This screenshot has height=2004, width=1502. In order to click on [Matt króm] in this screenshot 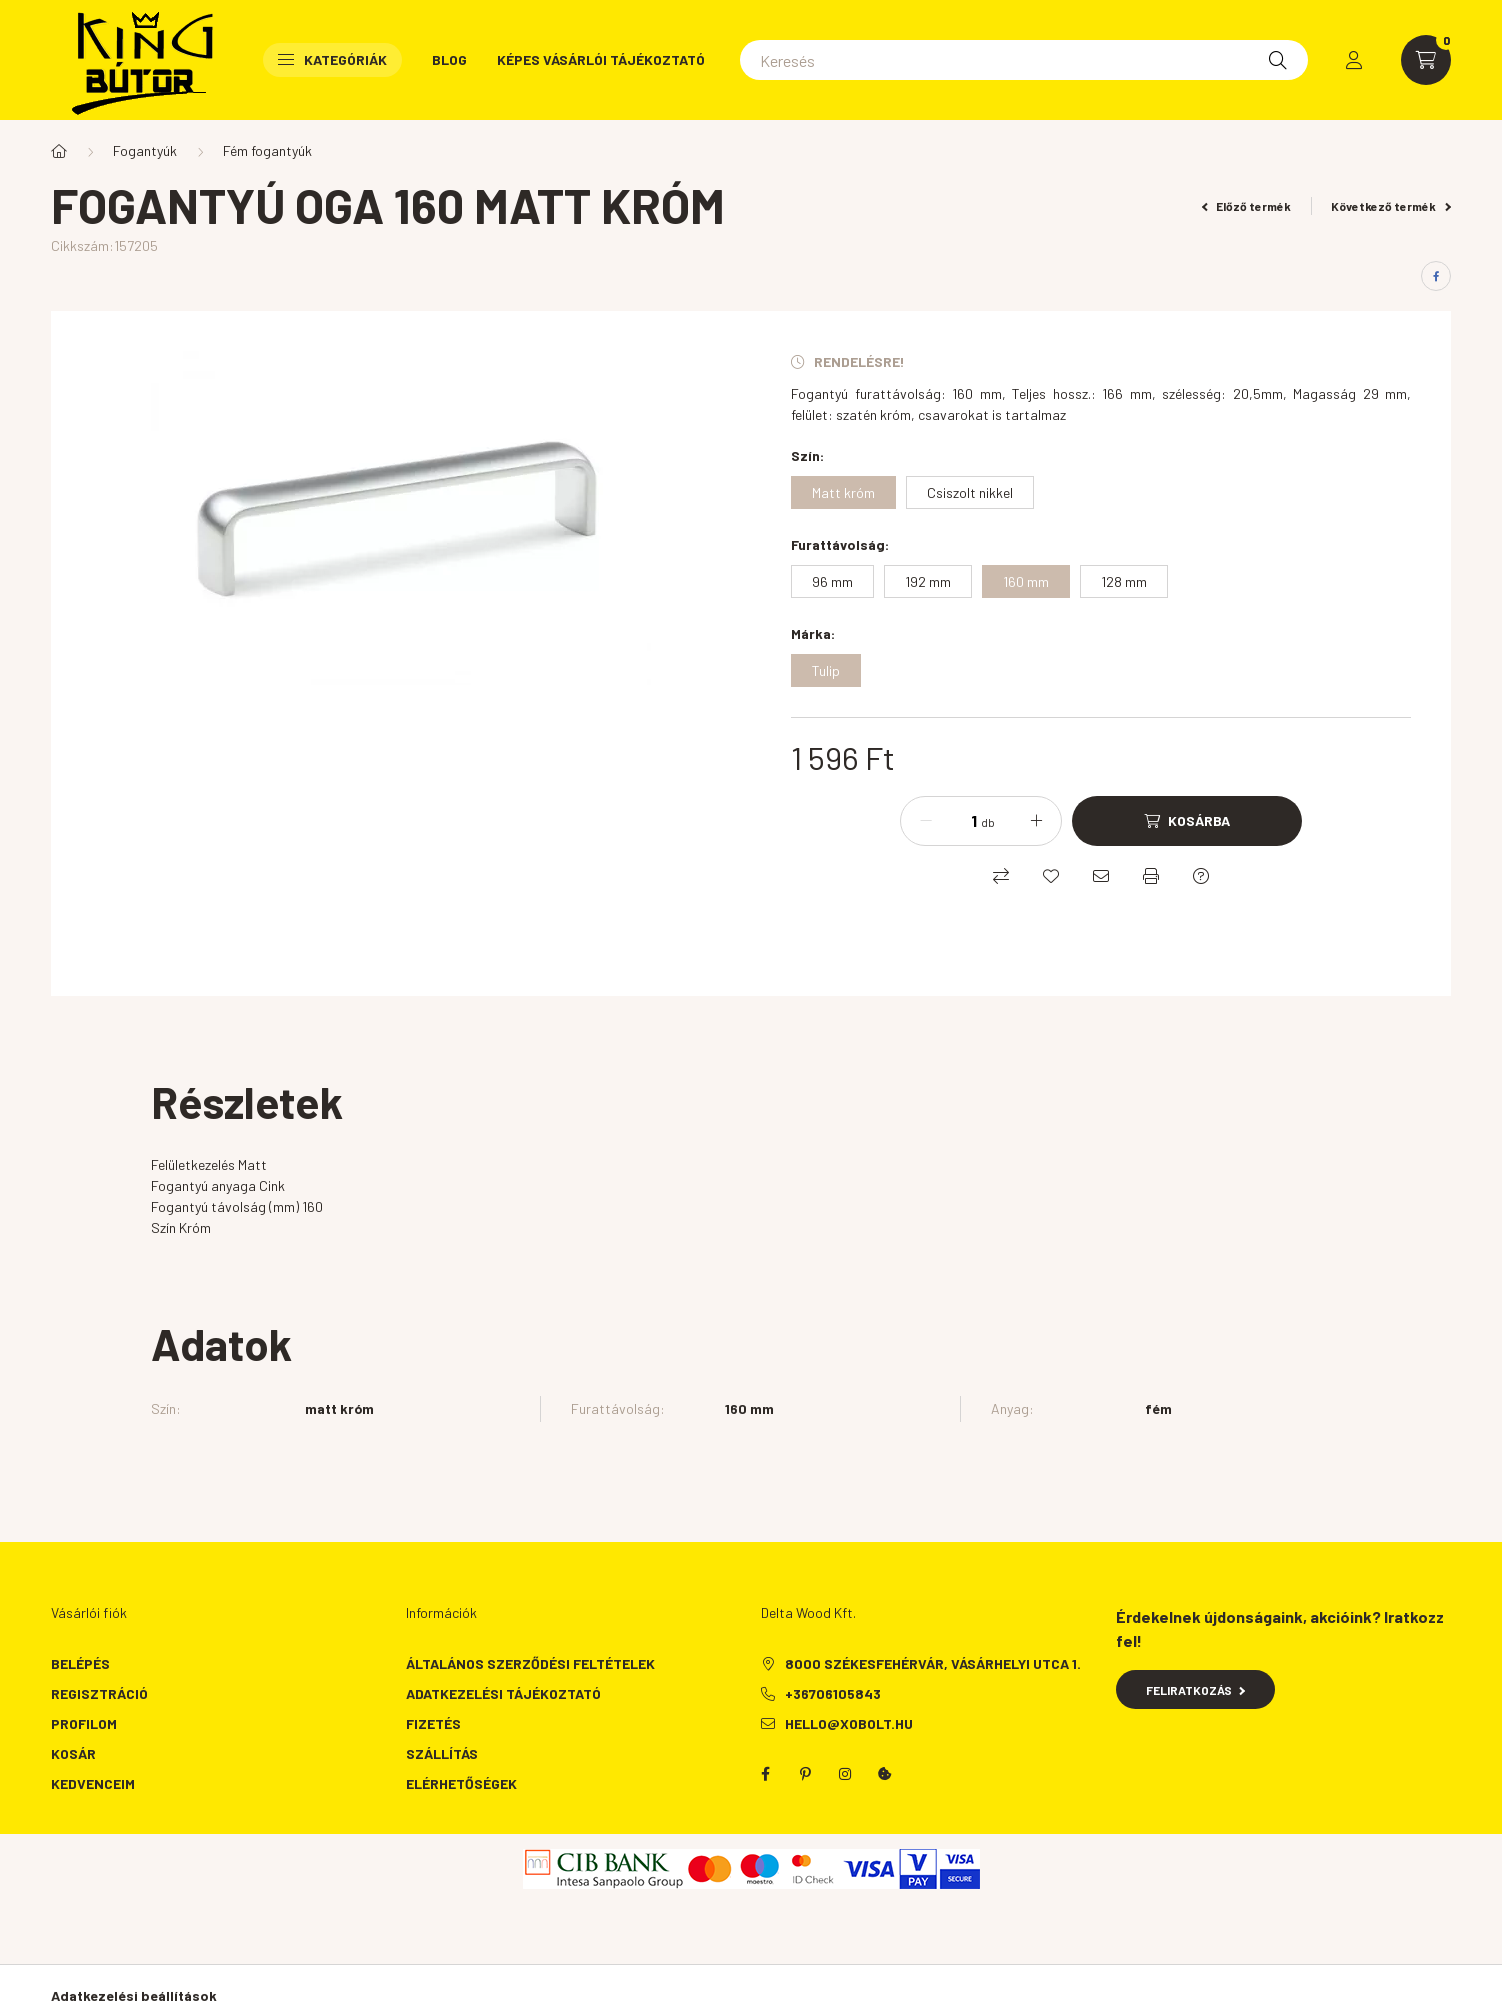, I will do `click(843, 492)`.